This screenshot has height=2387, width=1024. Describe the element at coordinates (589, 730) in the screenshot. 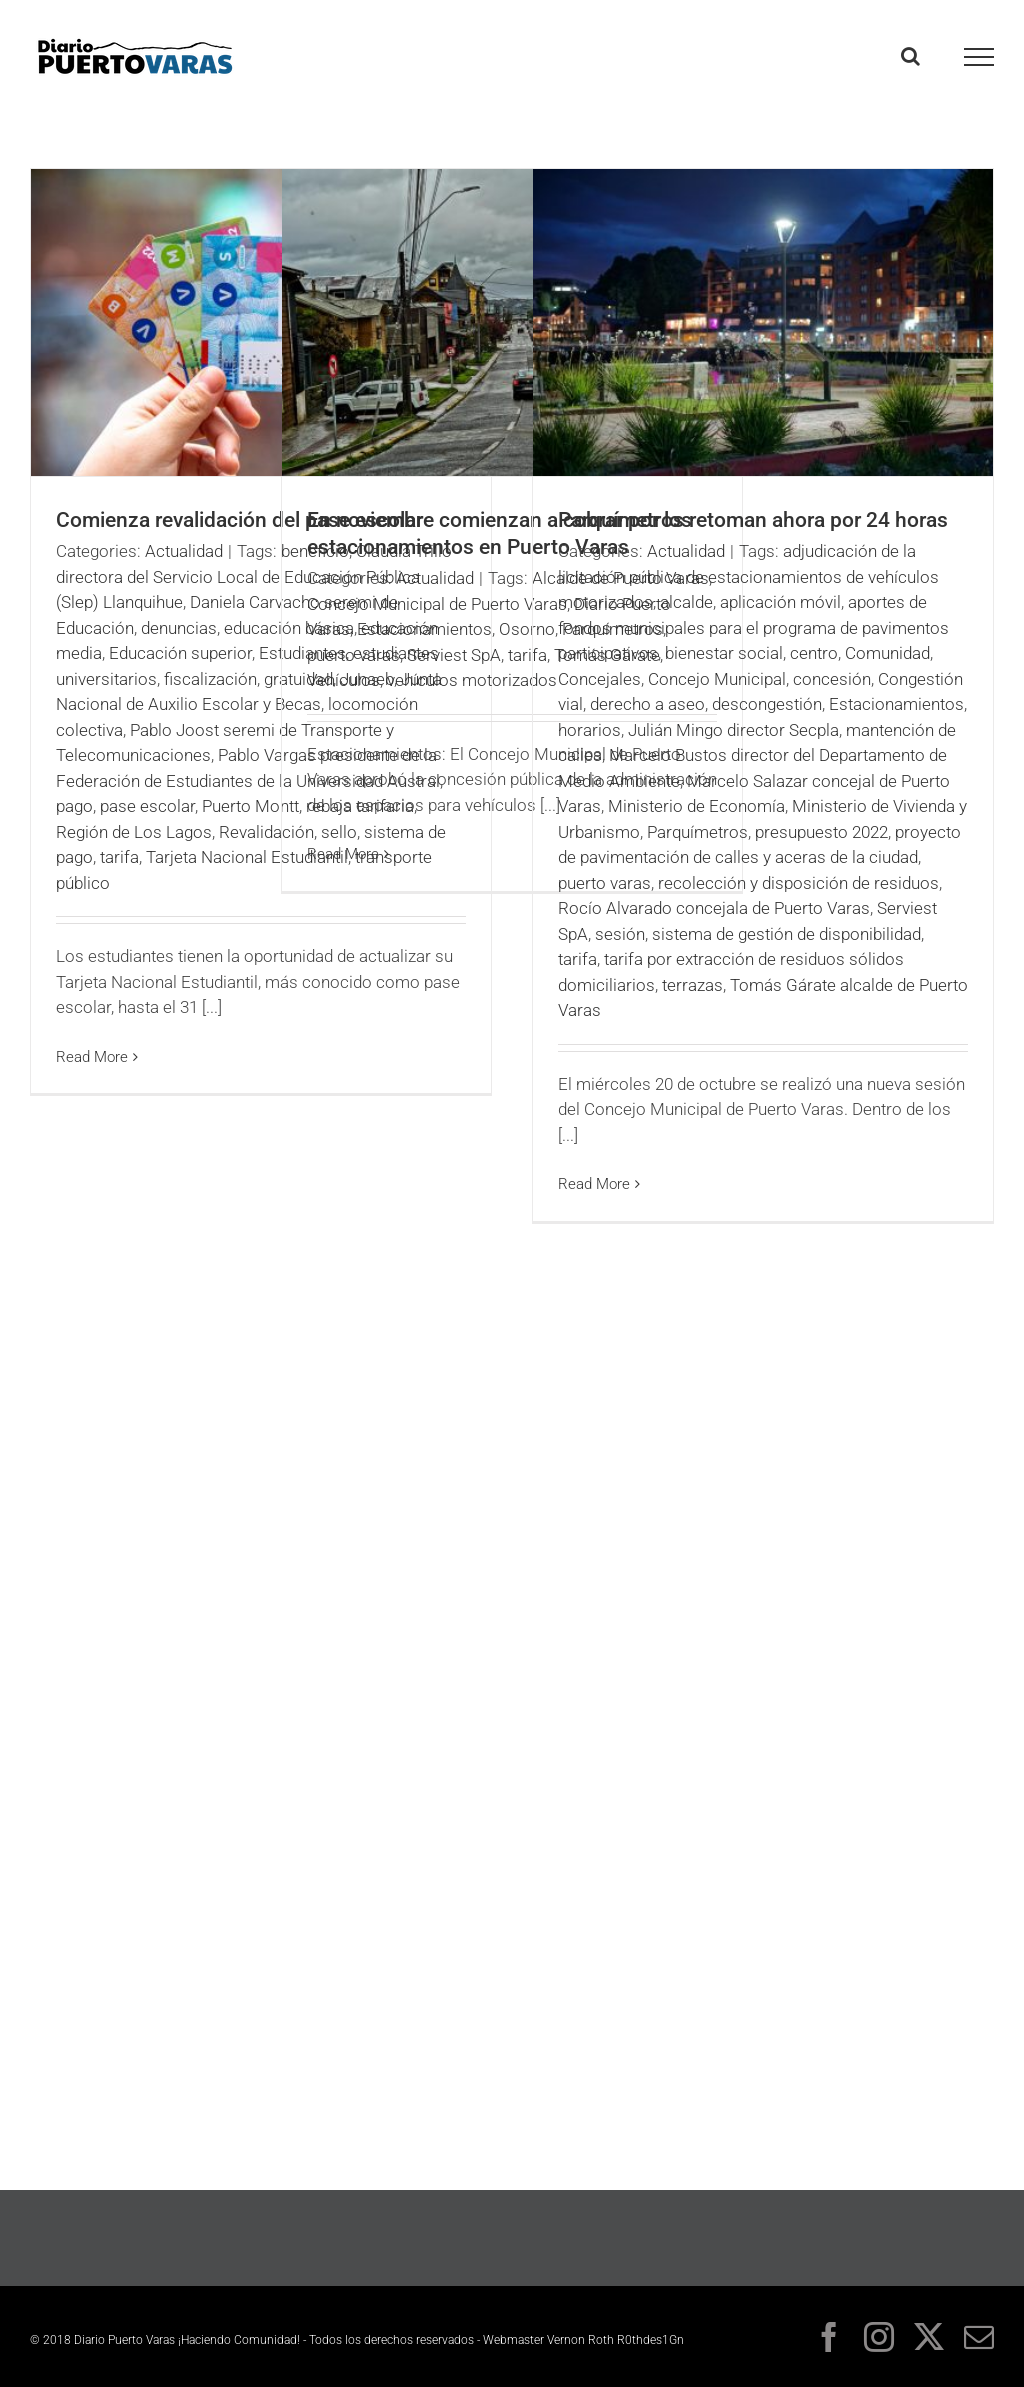

I see `horarios` at that location.